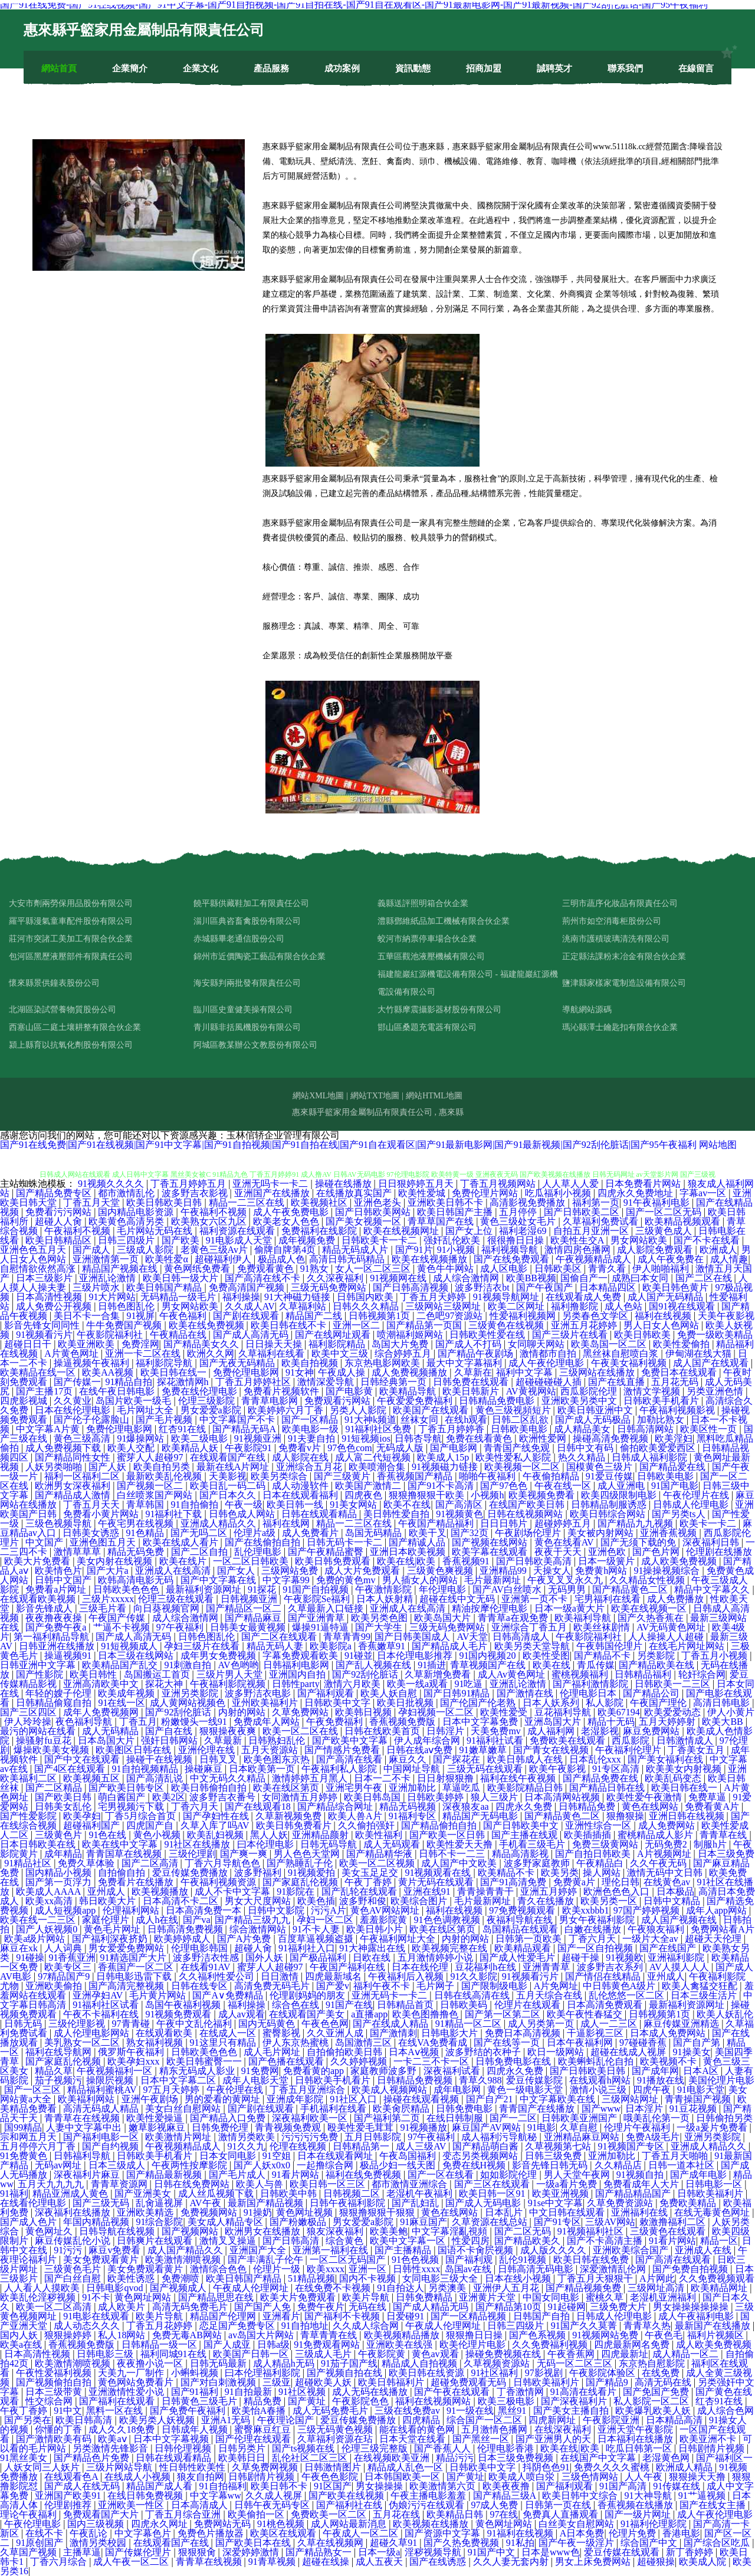 This screenshot has height=2576, width=755. What do you see at coordinates (470, 2260) in the screenshot?
I see `国产福利观` at bounding box center [470, 2260].